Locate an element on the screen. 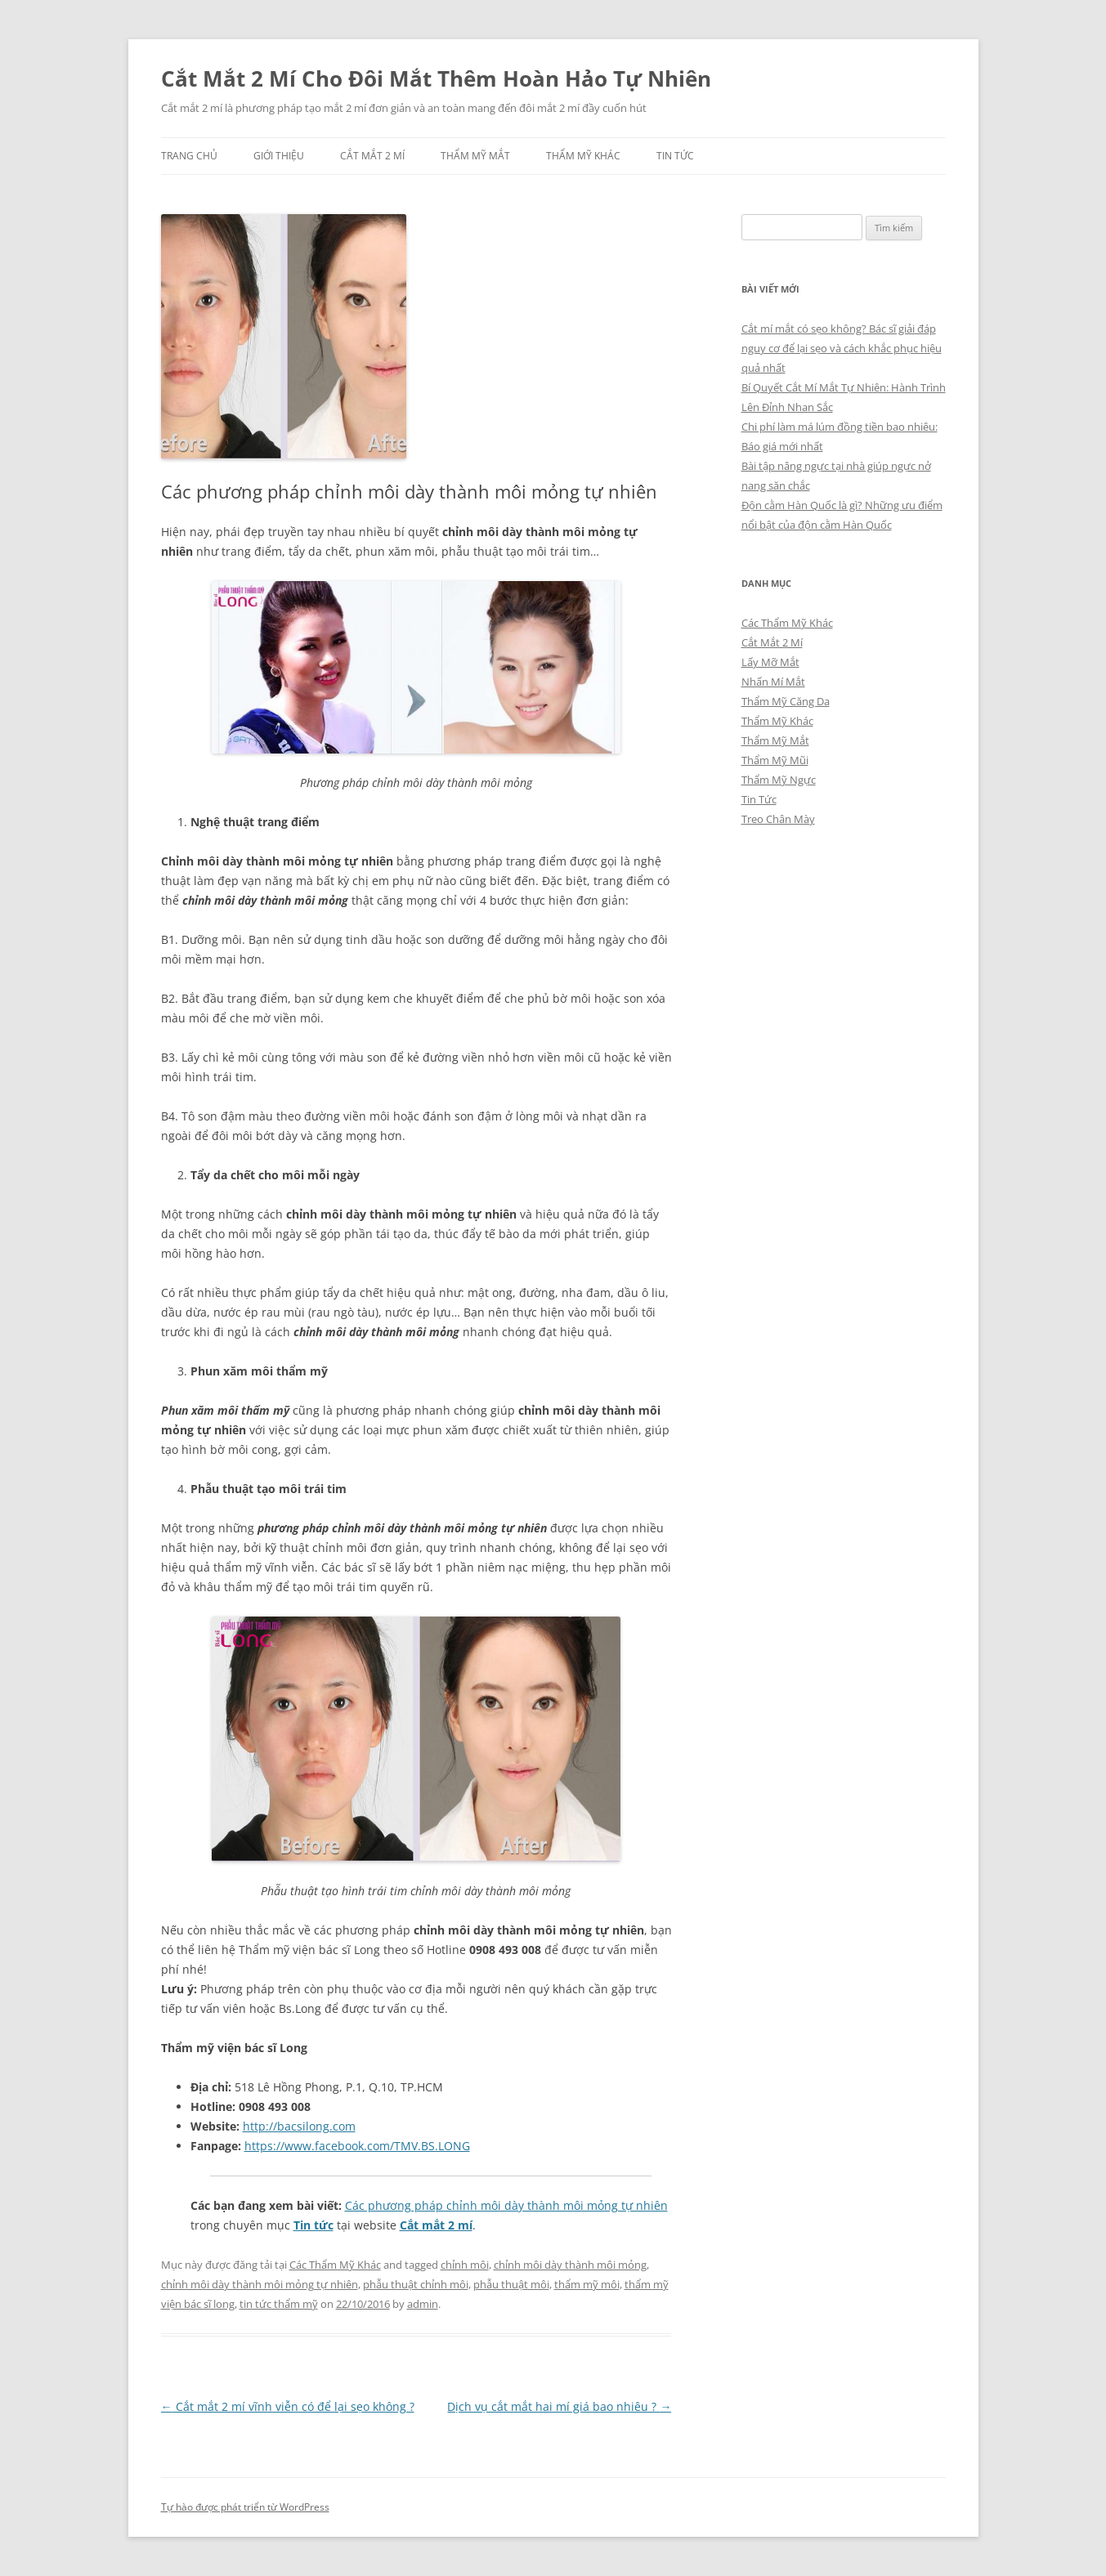  https://www.facebook.com/TMV.BS.LONG is located at coordinates (357, 2145).